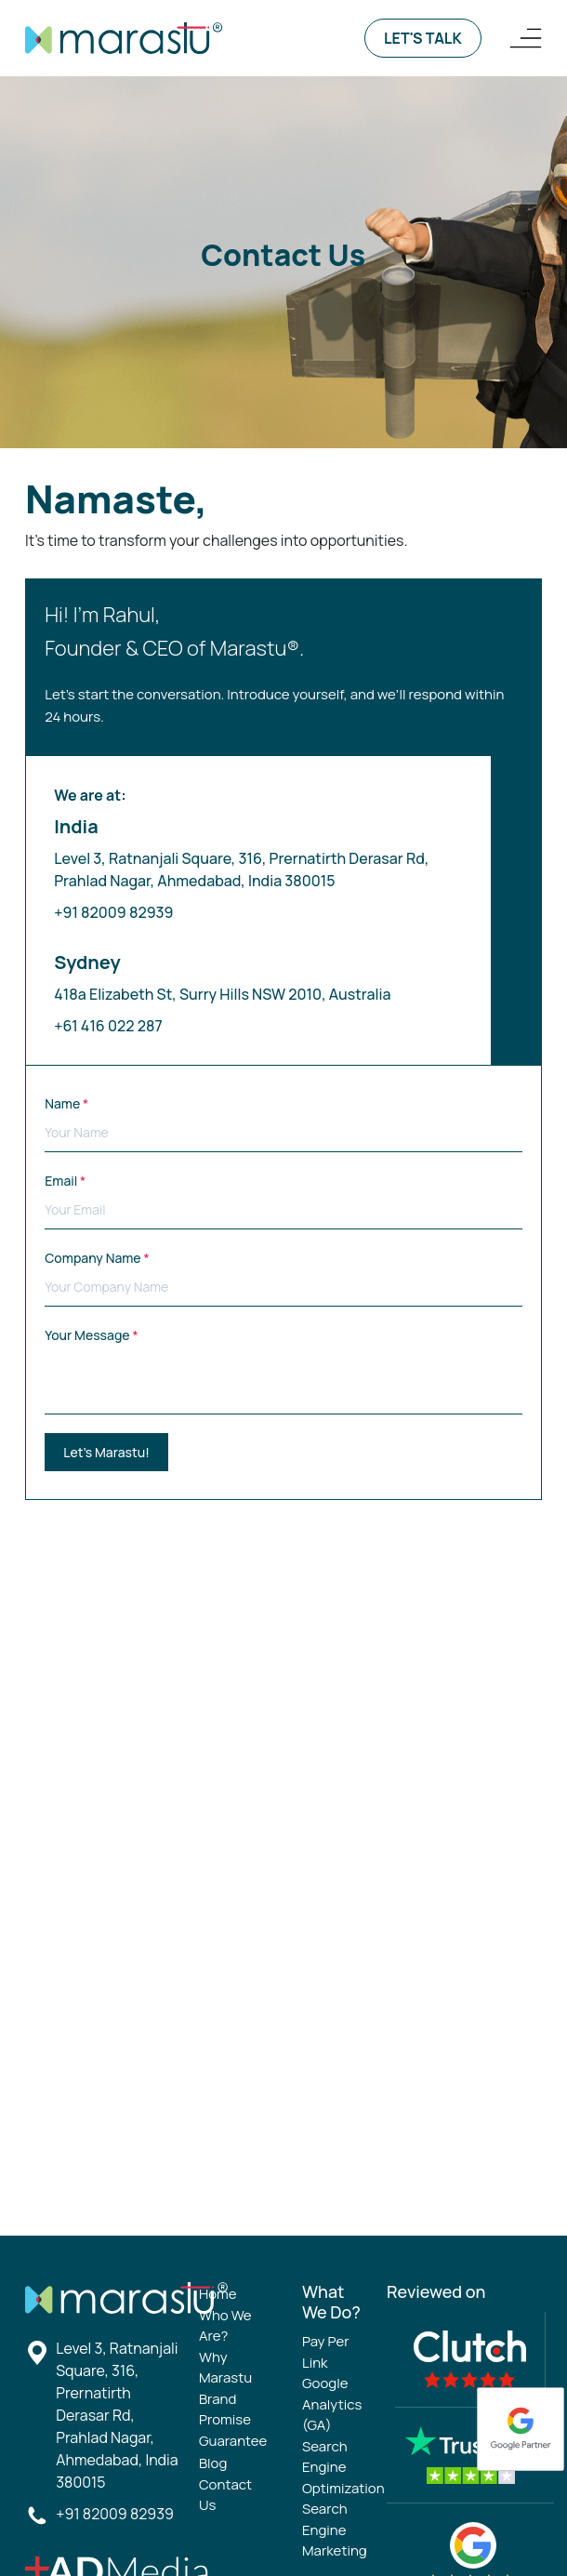 The height and width of the screenshot is (2576, 567). What do you see at coordinates (108, 1026) in the screenshot?
I see `+61 416 022 287` at bounding box center [108, 1026].